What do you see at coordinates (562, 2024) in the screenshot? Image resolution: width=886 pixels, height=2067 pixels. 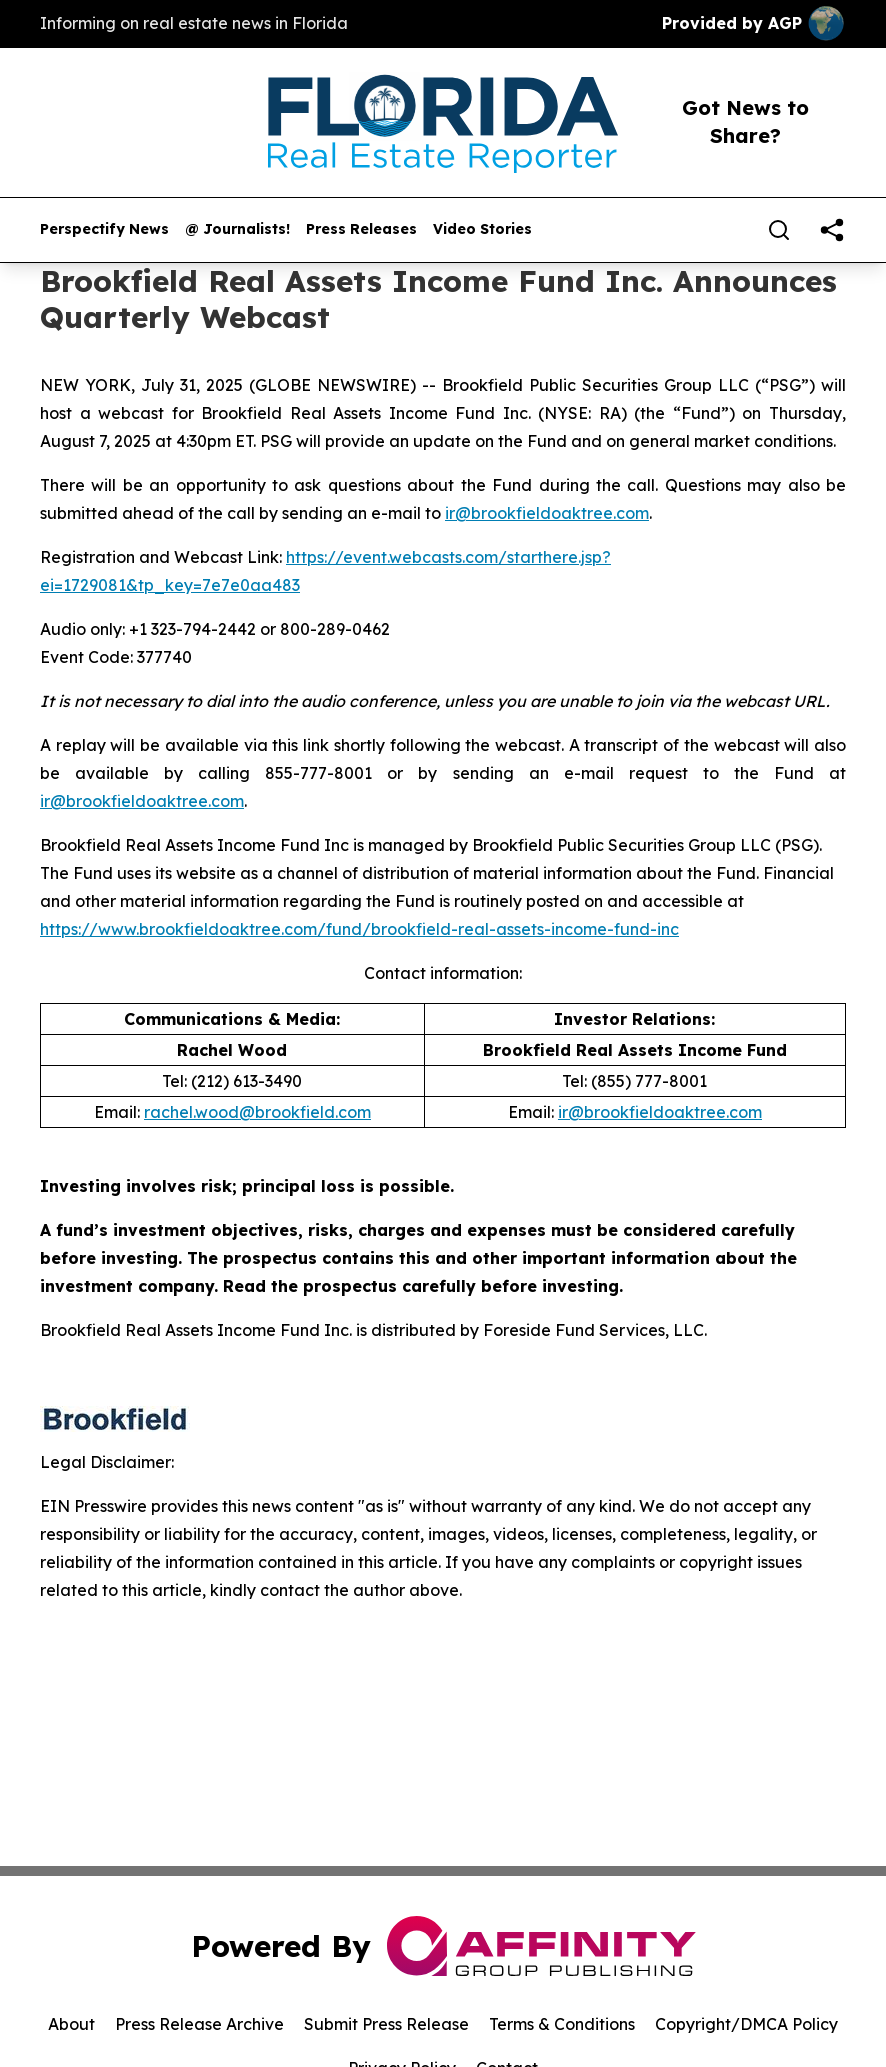 I see `Terms & Conditions` at bounding box center [562, 2024].